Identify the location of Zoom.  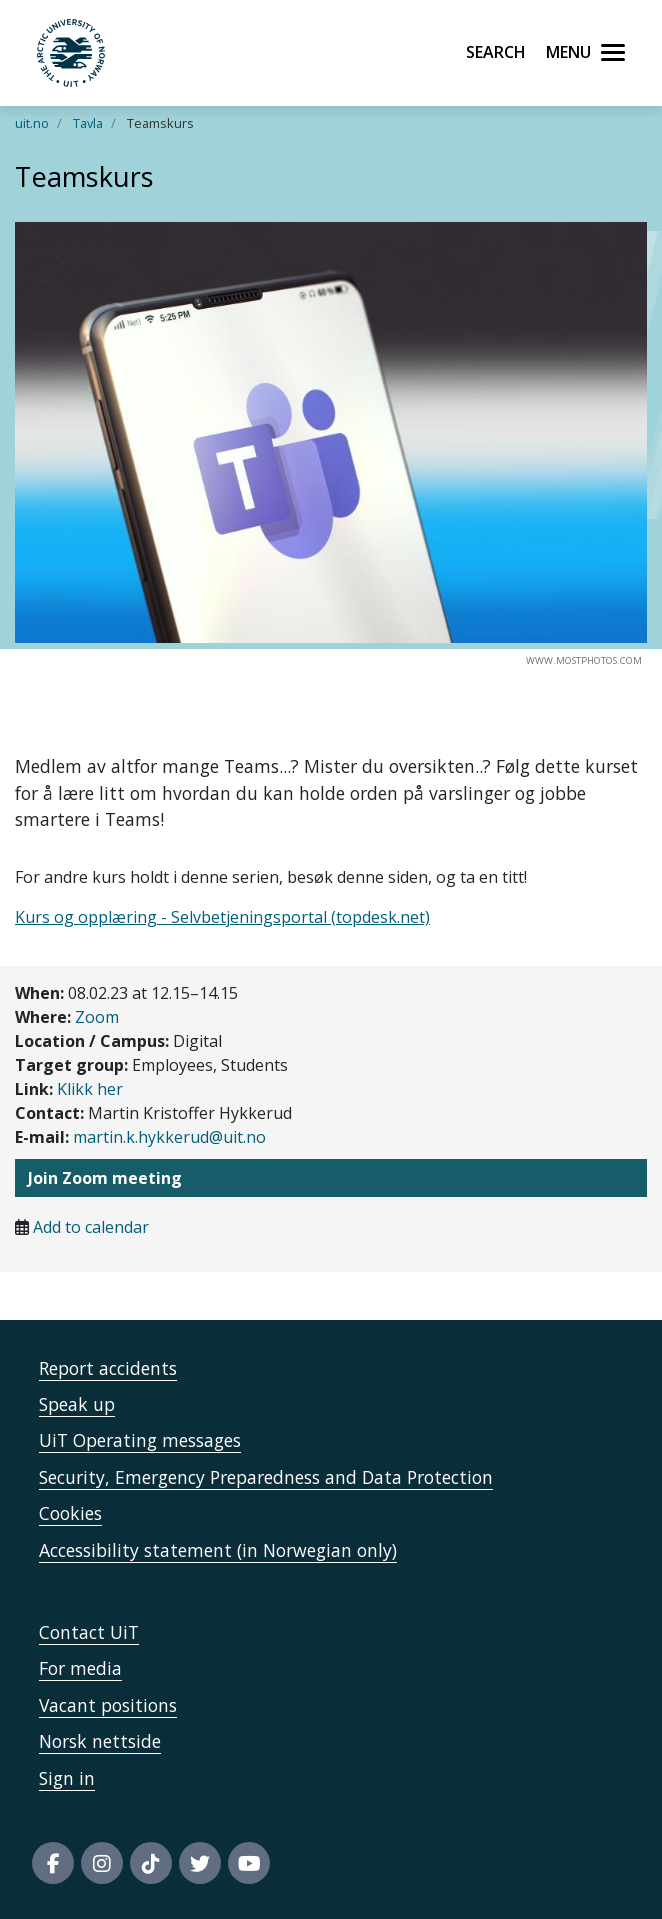
(97, 1017).